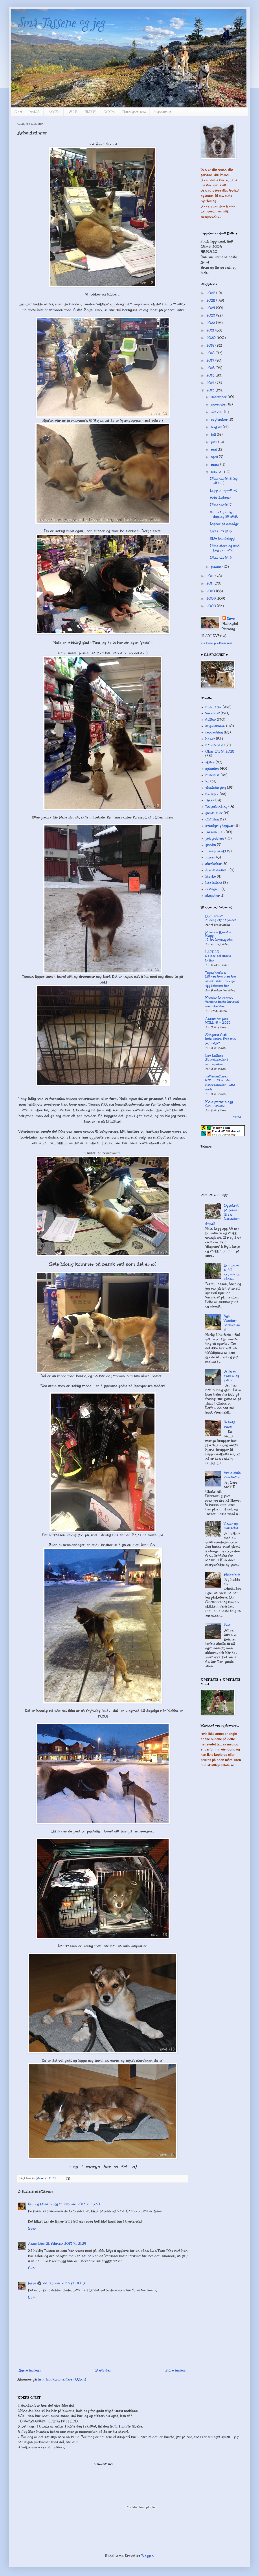 The image size is (259, 2576). What do you see at coordinates (212, 889) in the screenshot?
I see `restegarn` at bounding box center [212, 889].